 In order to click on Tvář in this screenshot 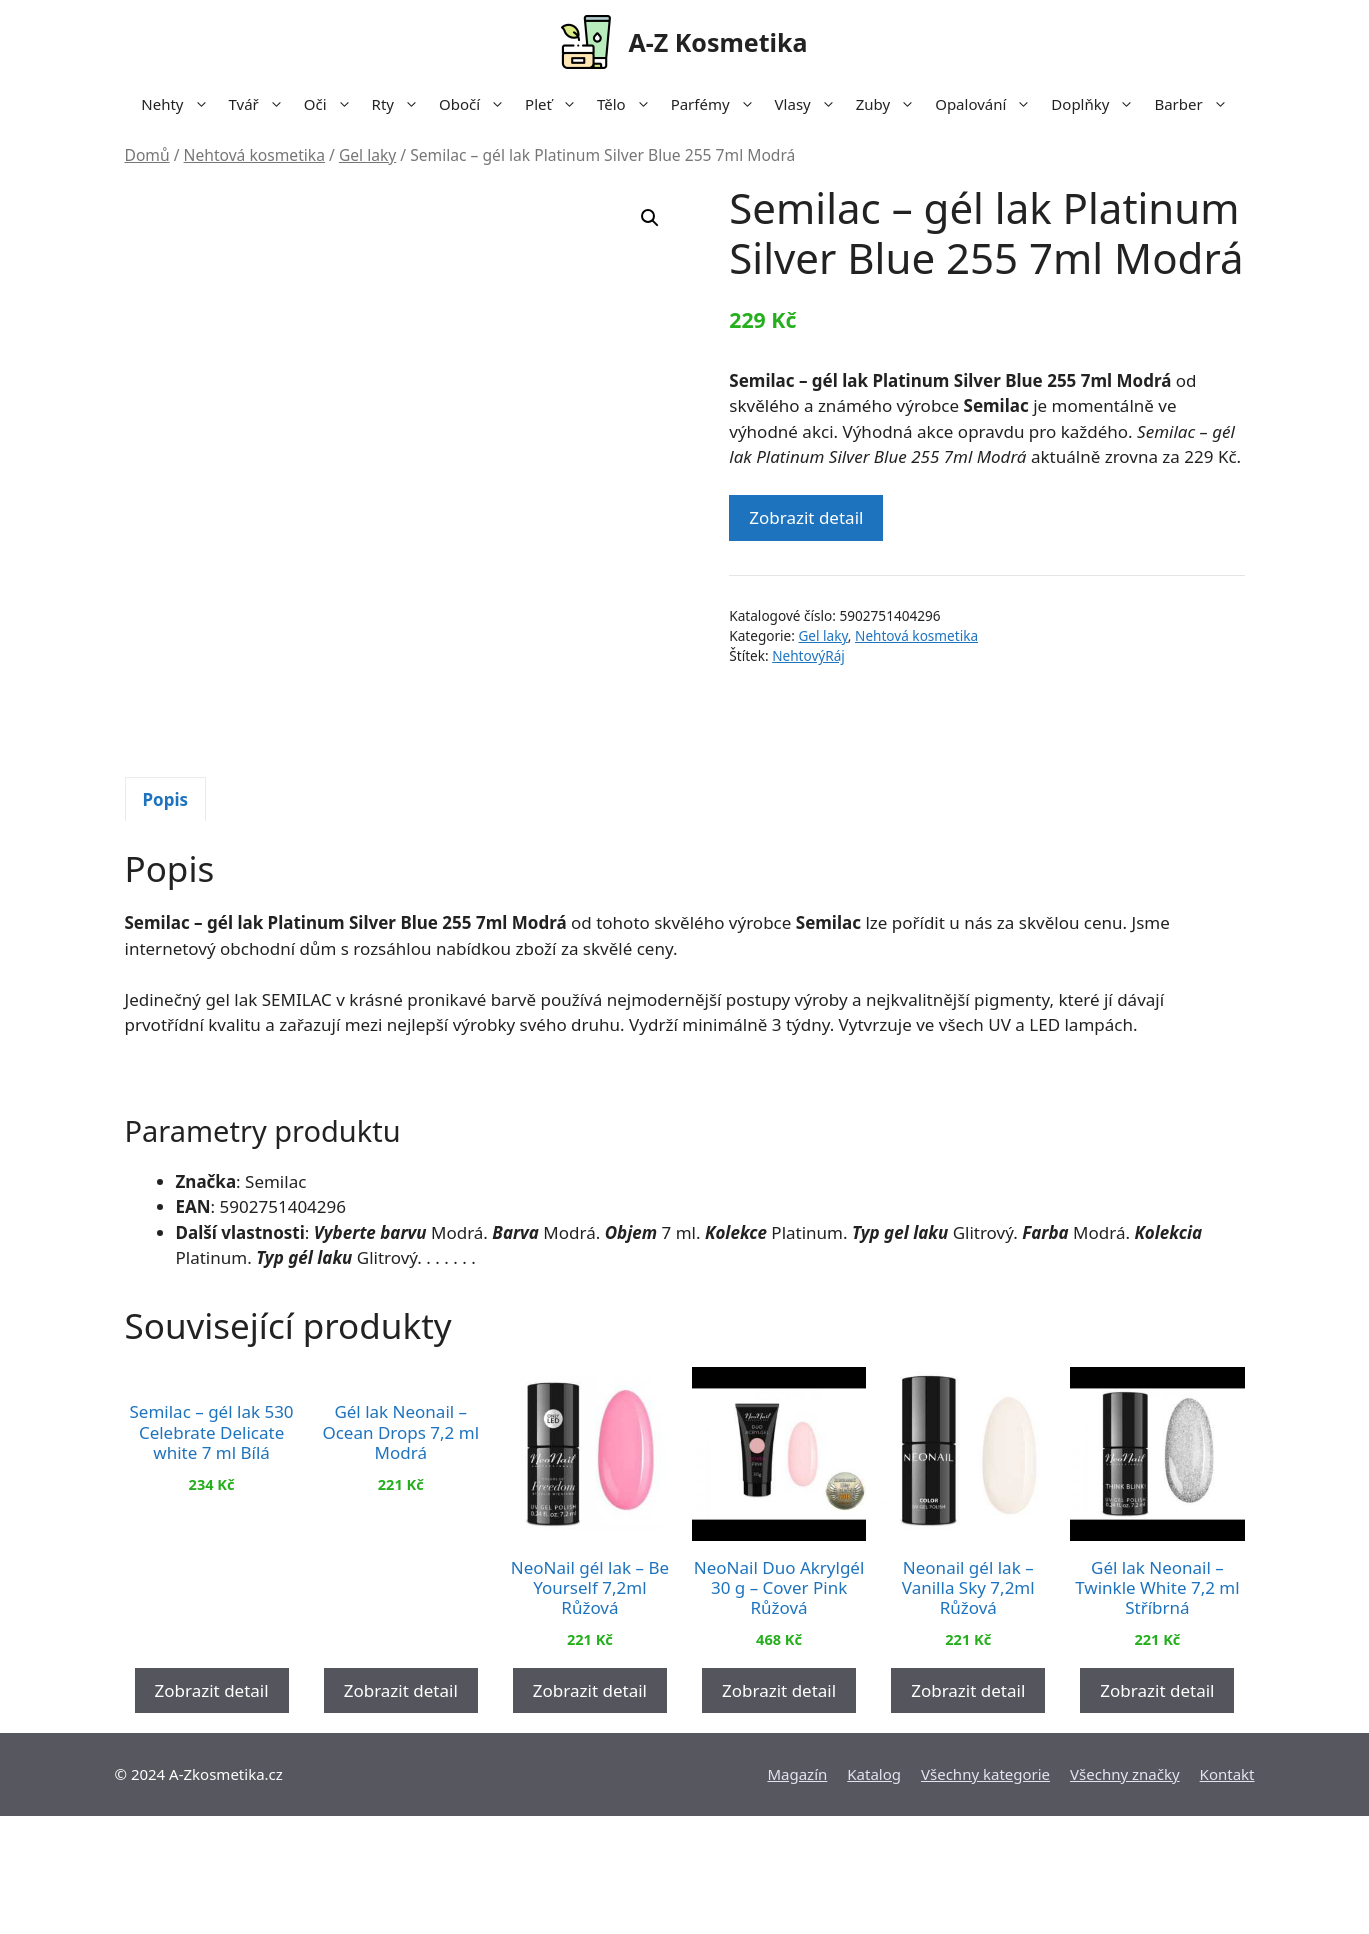, I will do `click(261, 104)`.